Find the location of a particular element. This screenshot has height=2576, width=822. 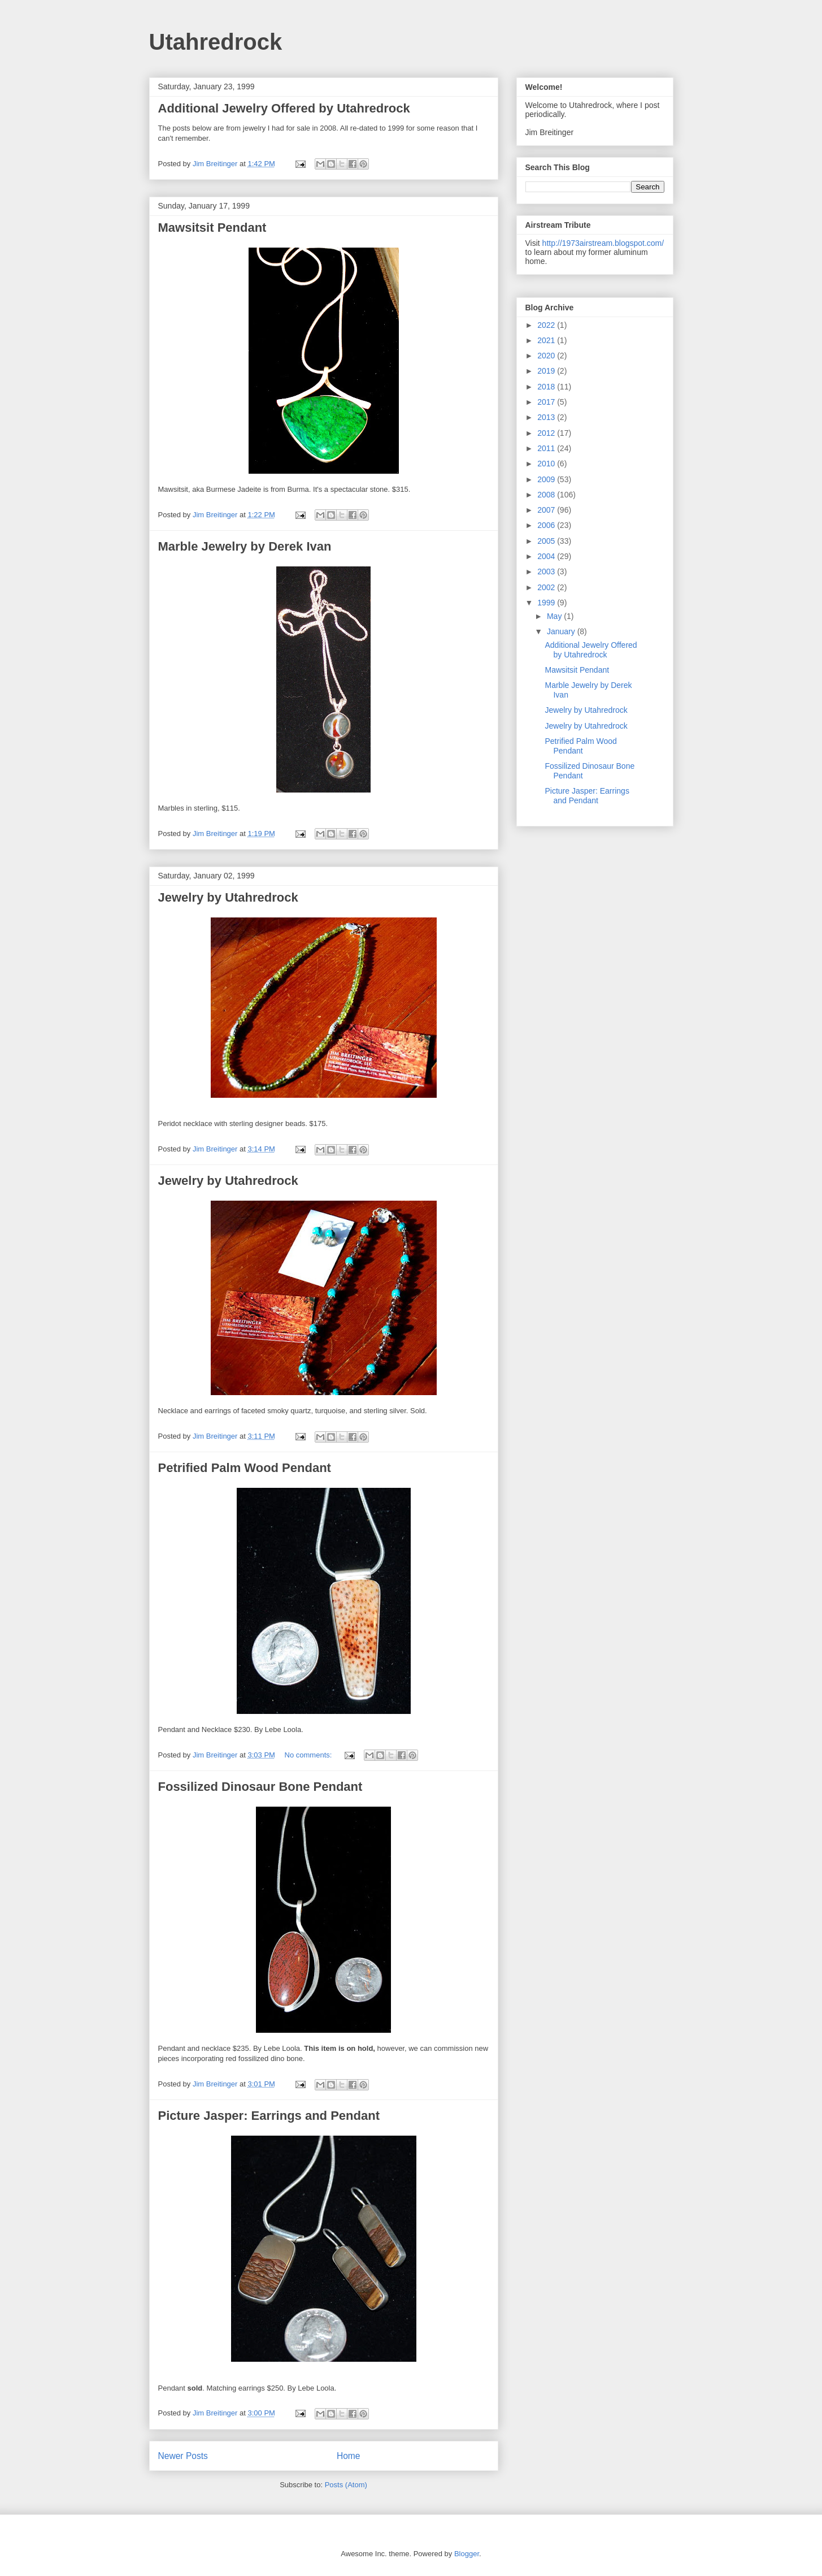

Home is located at coordinates (348, 2456).